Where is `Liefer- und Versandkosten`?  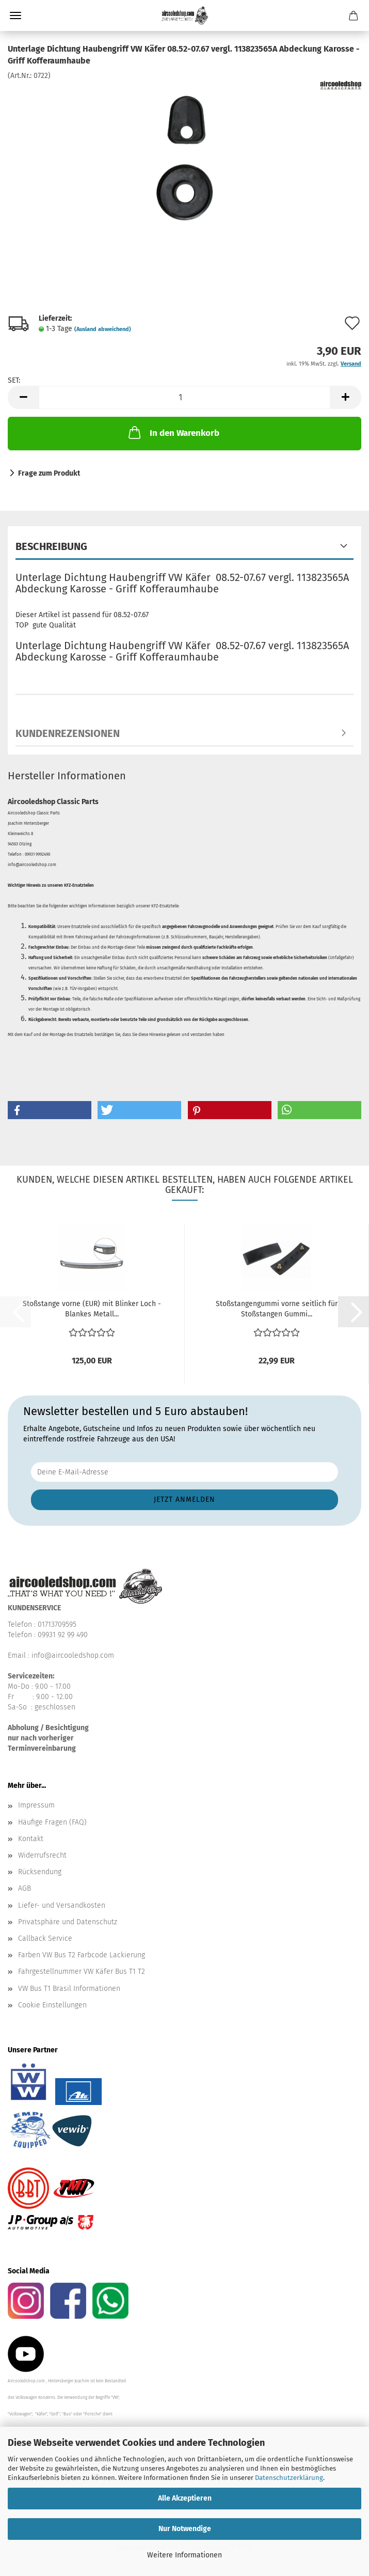
Liefer- und Versandkosten is located at coordinates (61, 1905).